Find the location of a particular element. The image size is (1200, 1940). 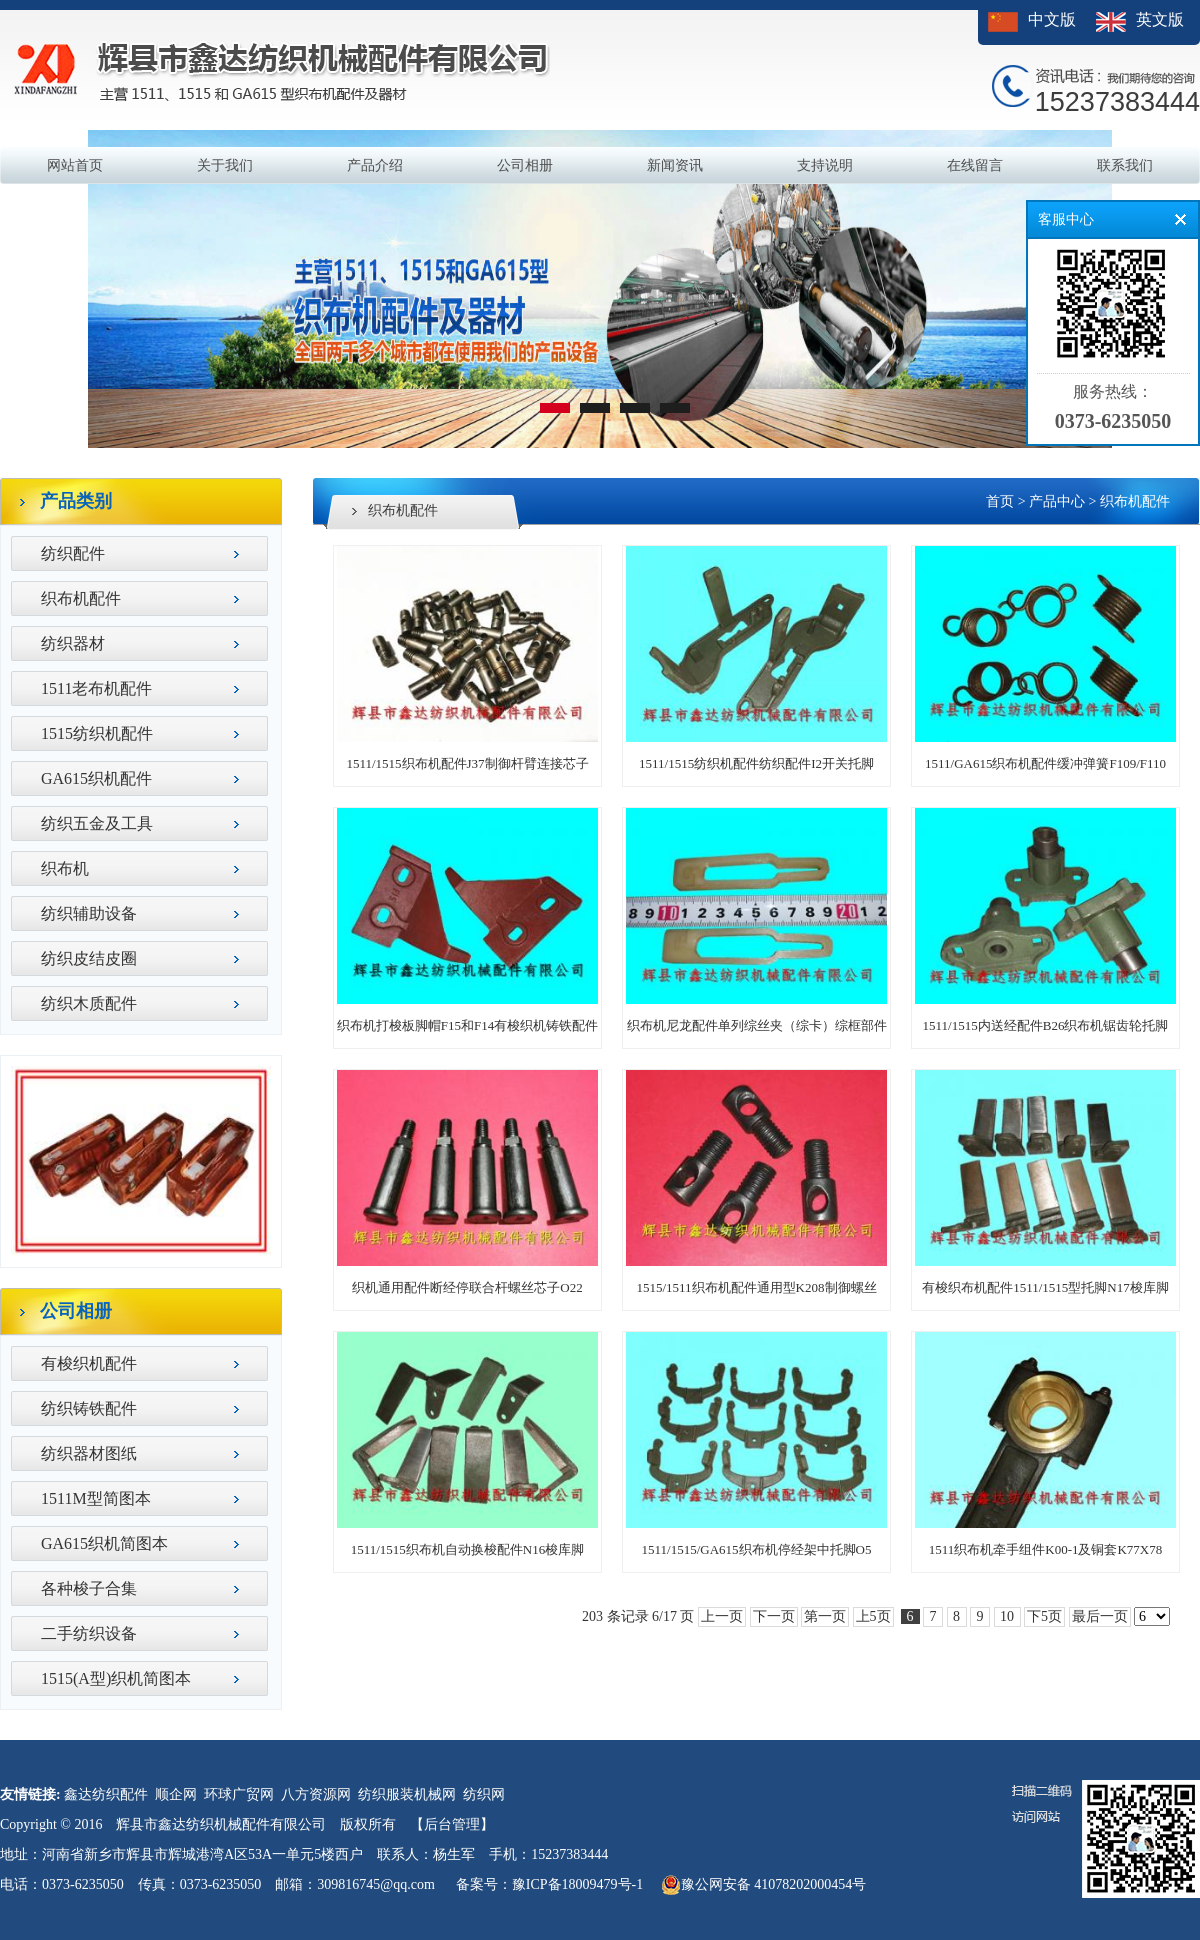

产品介绍 is located at coordinates (375, 165).